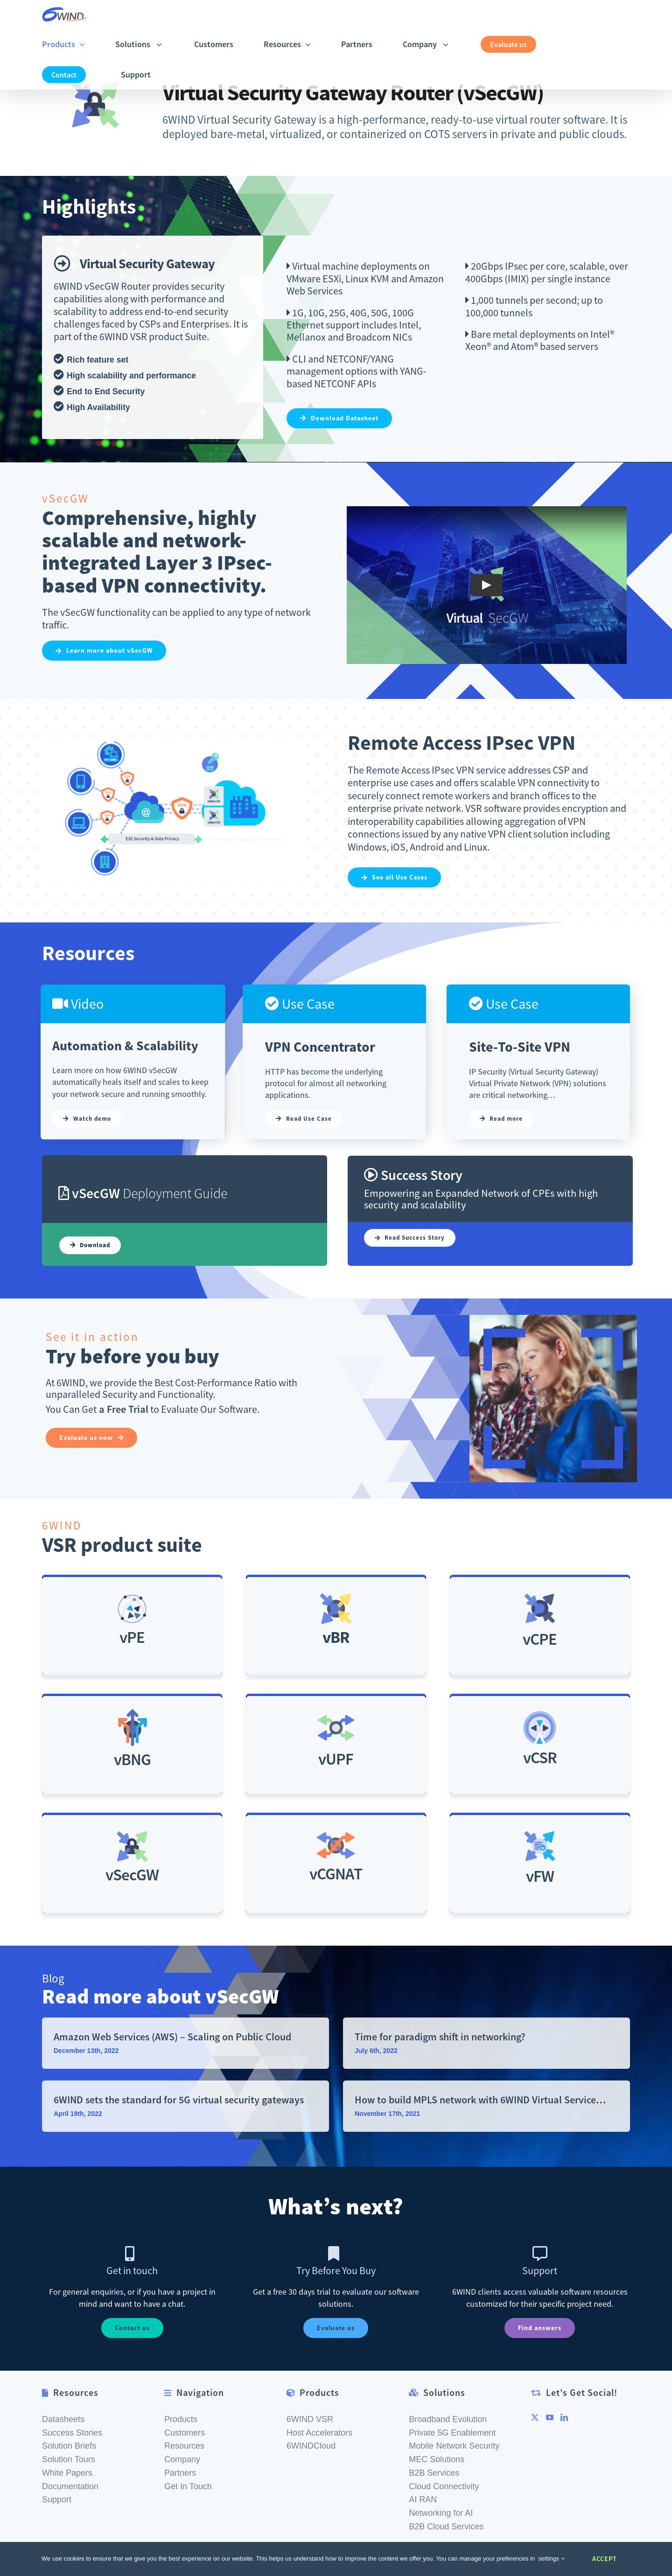 This screenshot has width=672, height=2576. Describe the element at coordinates (179, 2099) in the screenshot. I see `6WIND sets the standard for 5G virtual security gateways` at that location.